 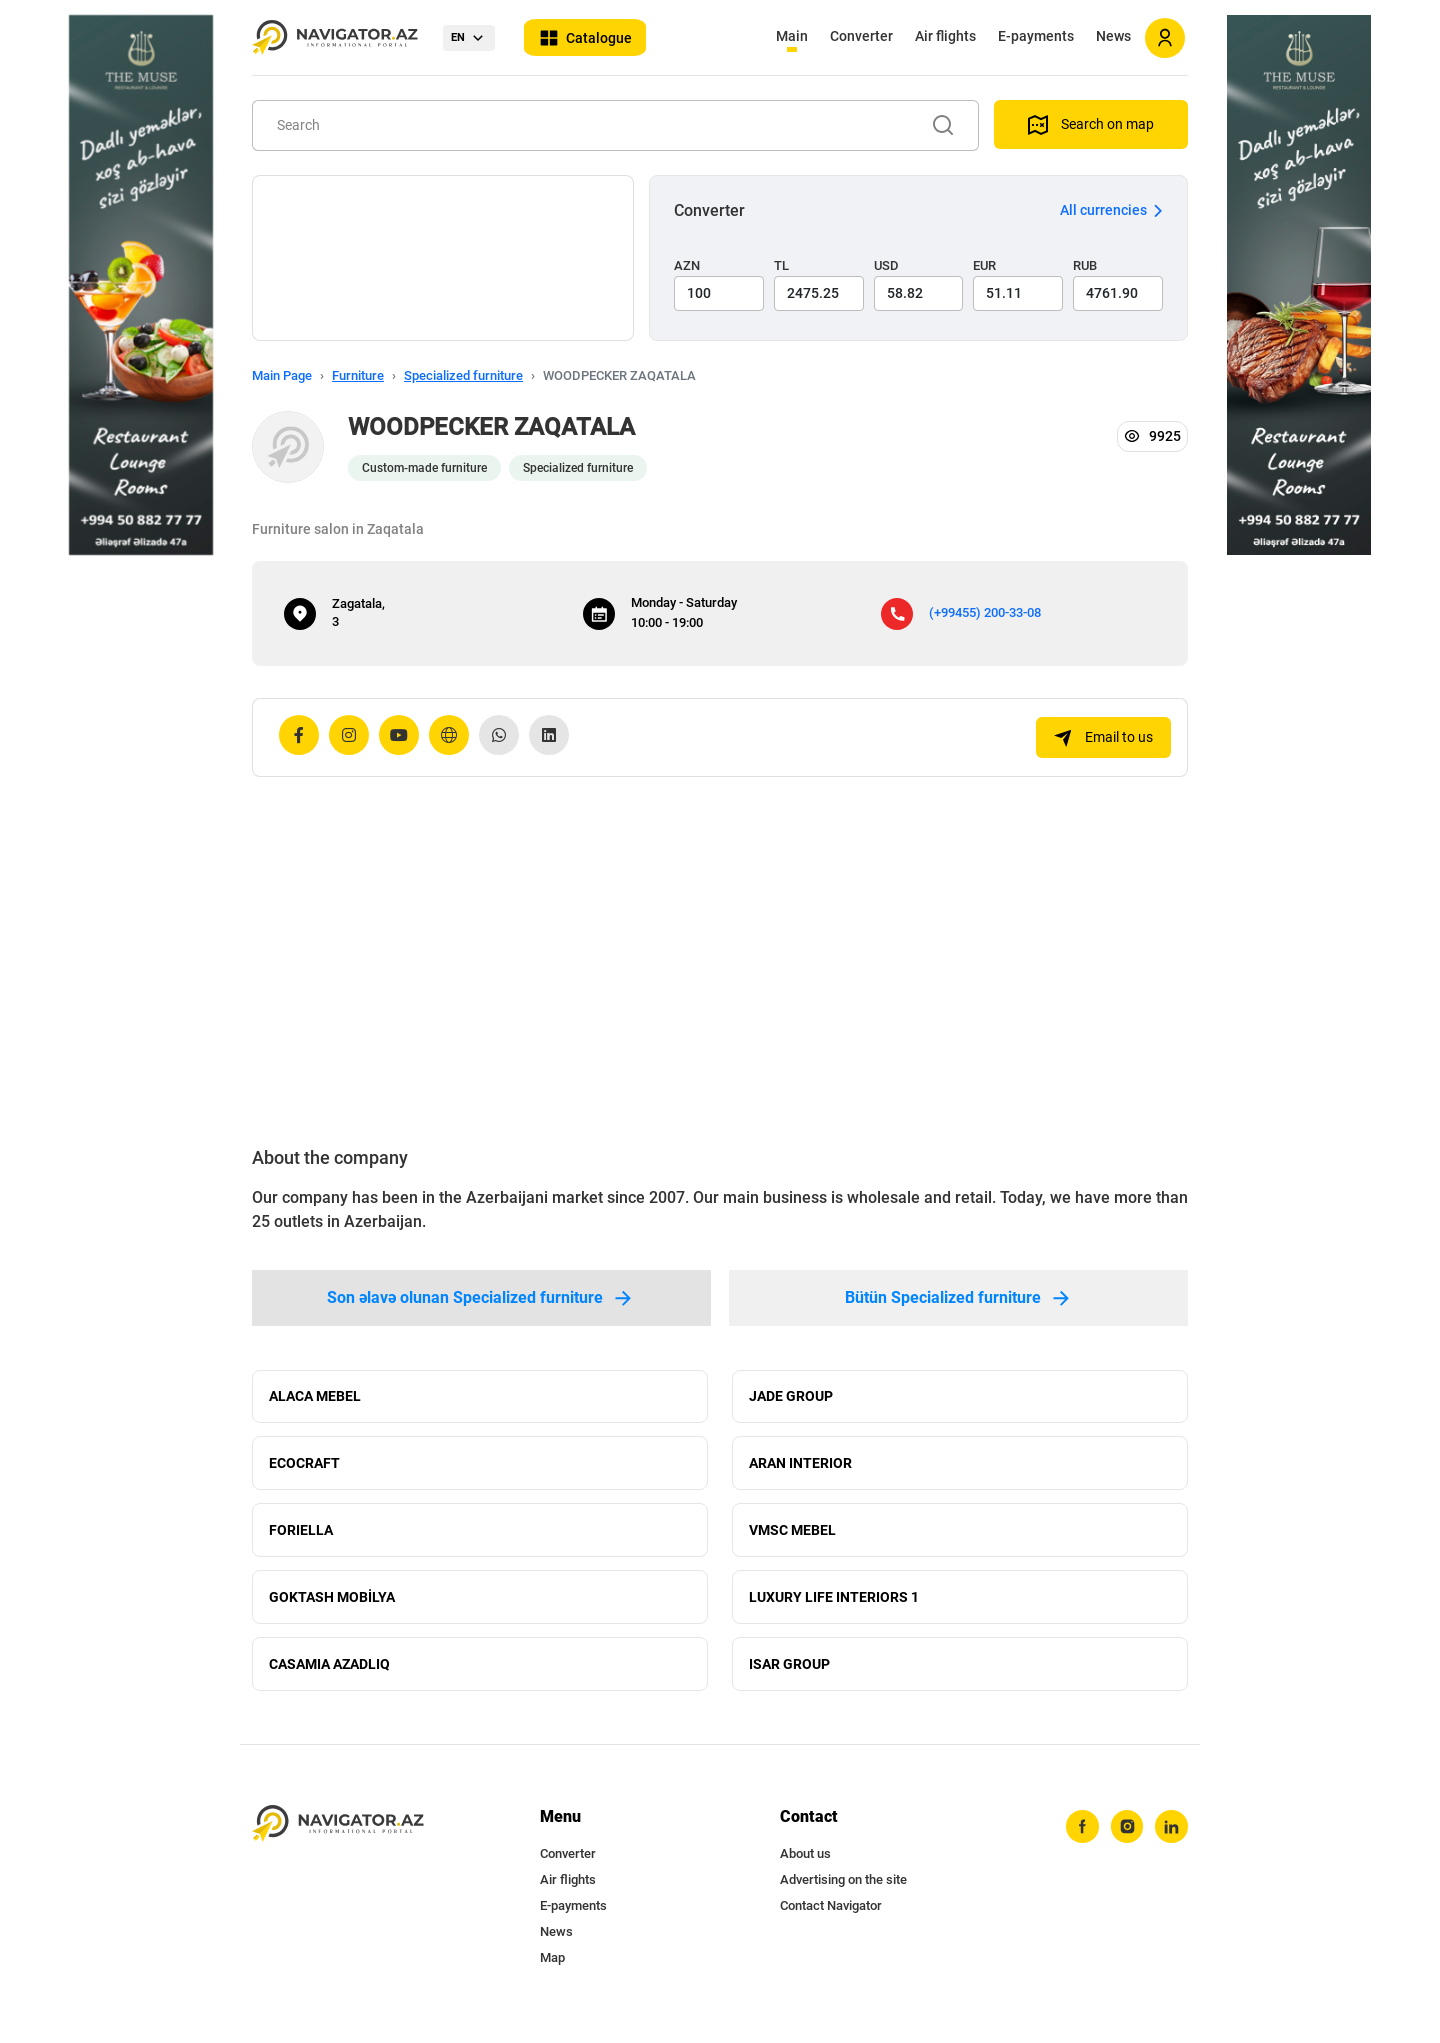 What do you see at coordinates (1125, 1843) in the screenshot?
I see `[instagram]` at bounding box center [1125, 1843].